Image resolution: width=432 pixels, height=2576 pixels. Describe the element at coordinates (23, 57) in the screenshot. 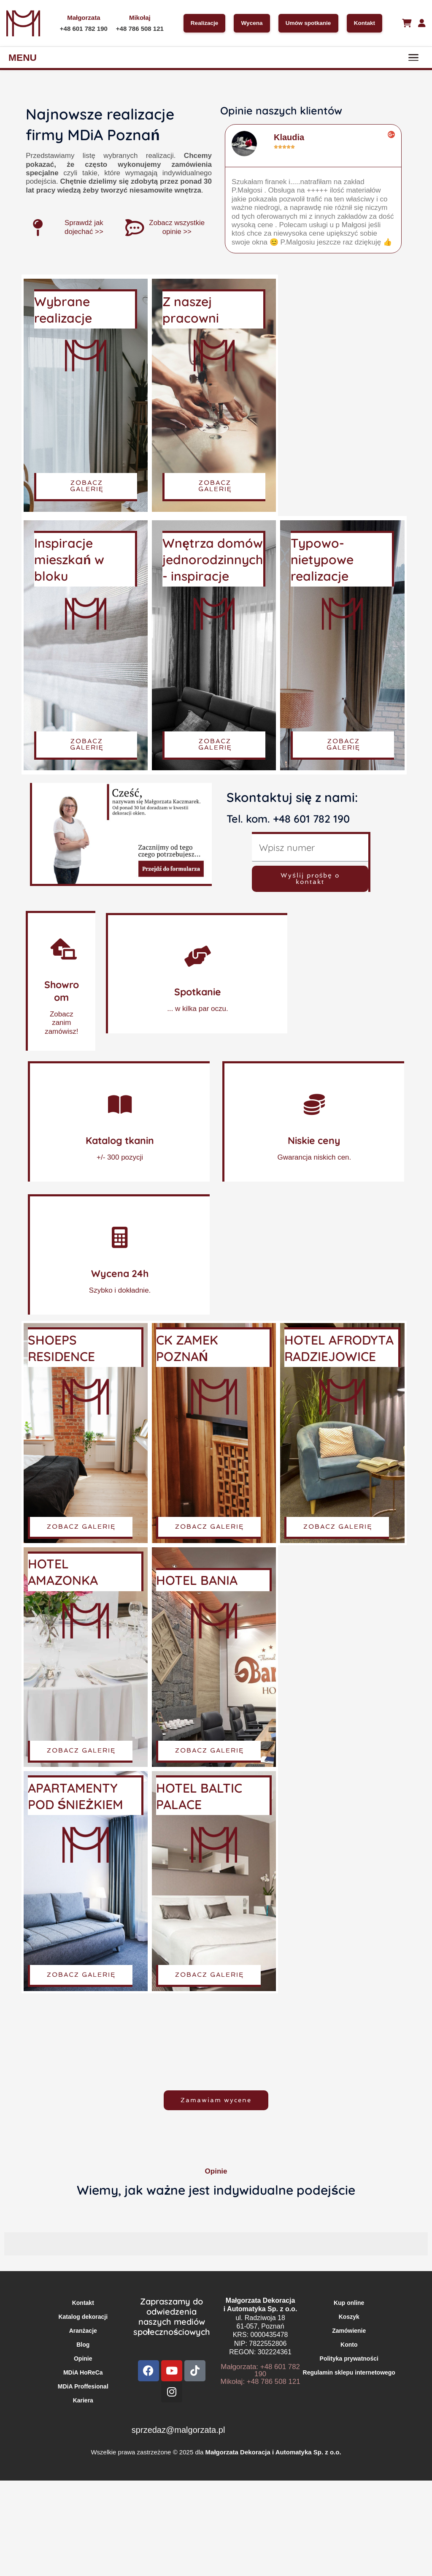

I see `MENU` at that location.